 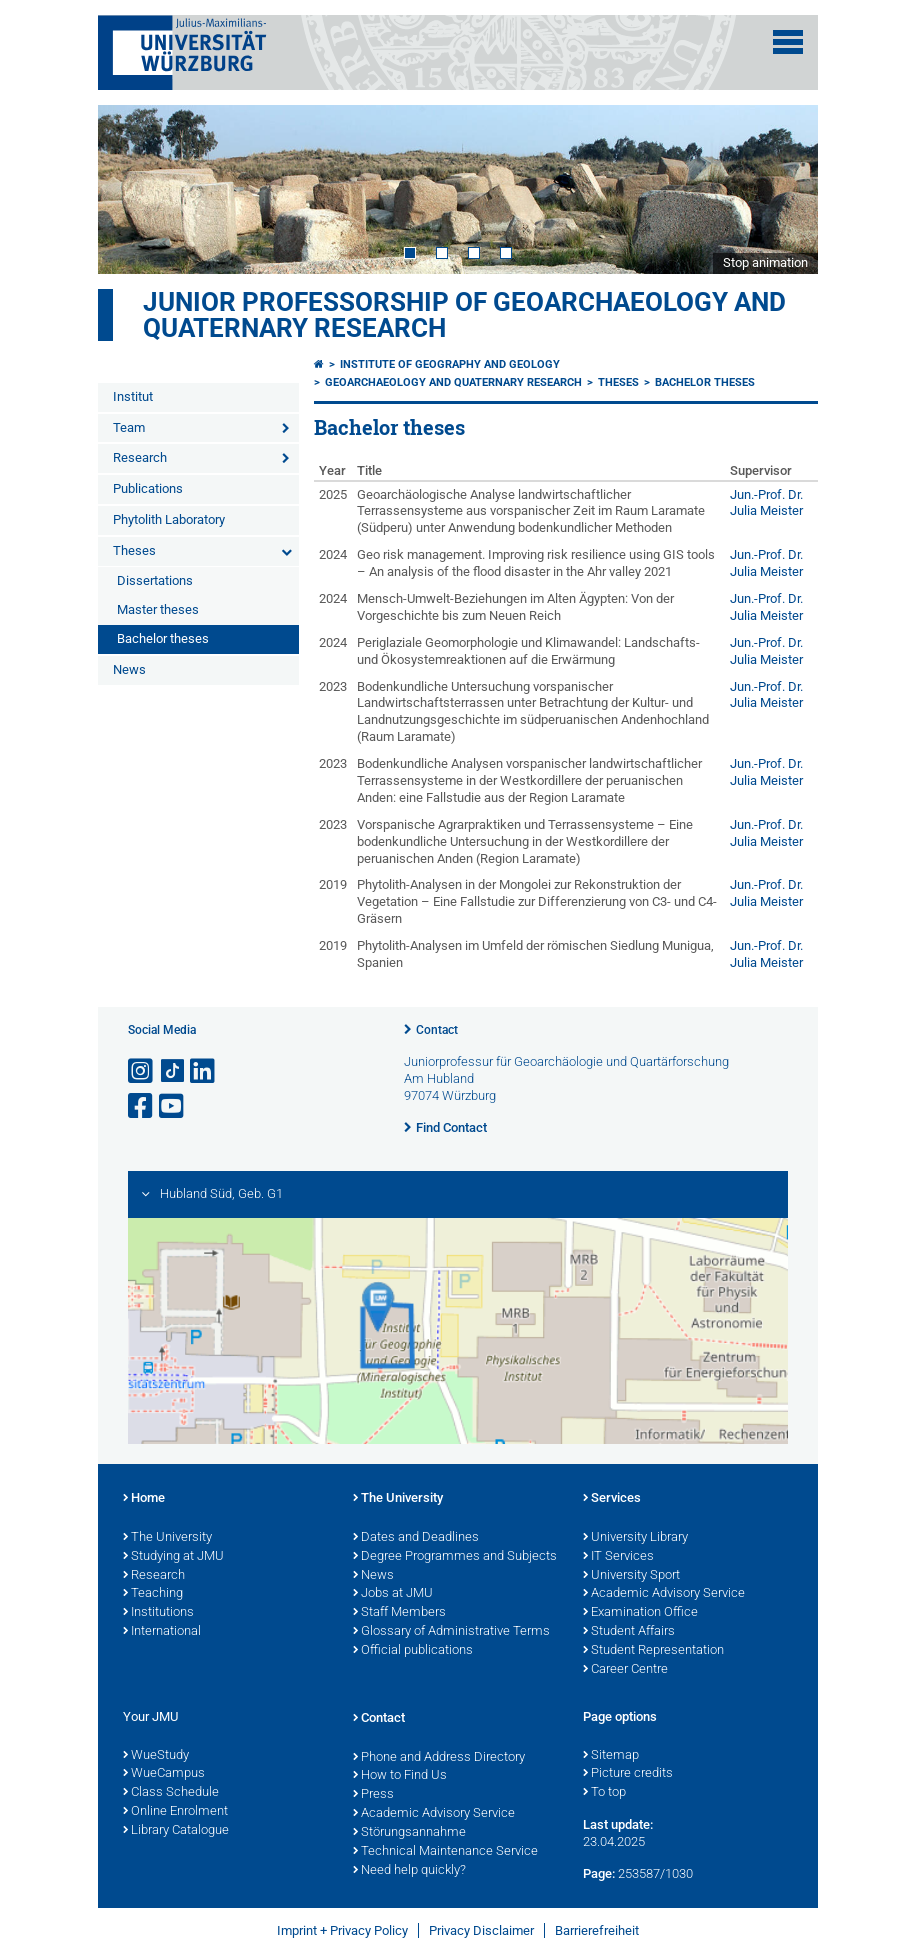 What do you see at coordinates (413, 1651) in the screenshot?
I see `Official publications` at bounding box center [413, 1651].